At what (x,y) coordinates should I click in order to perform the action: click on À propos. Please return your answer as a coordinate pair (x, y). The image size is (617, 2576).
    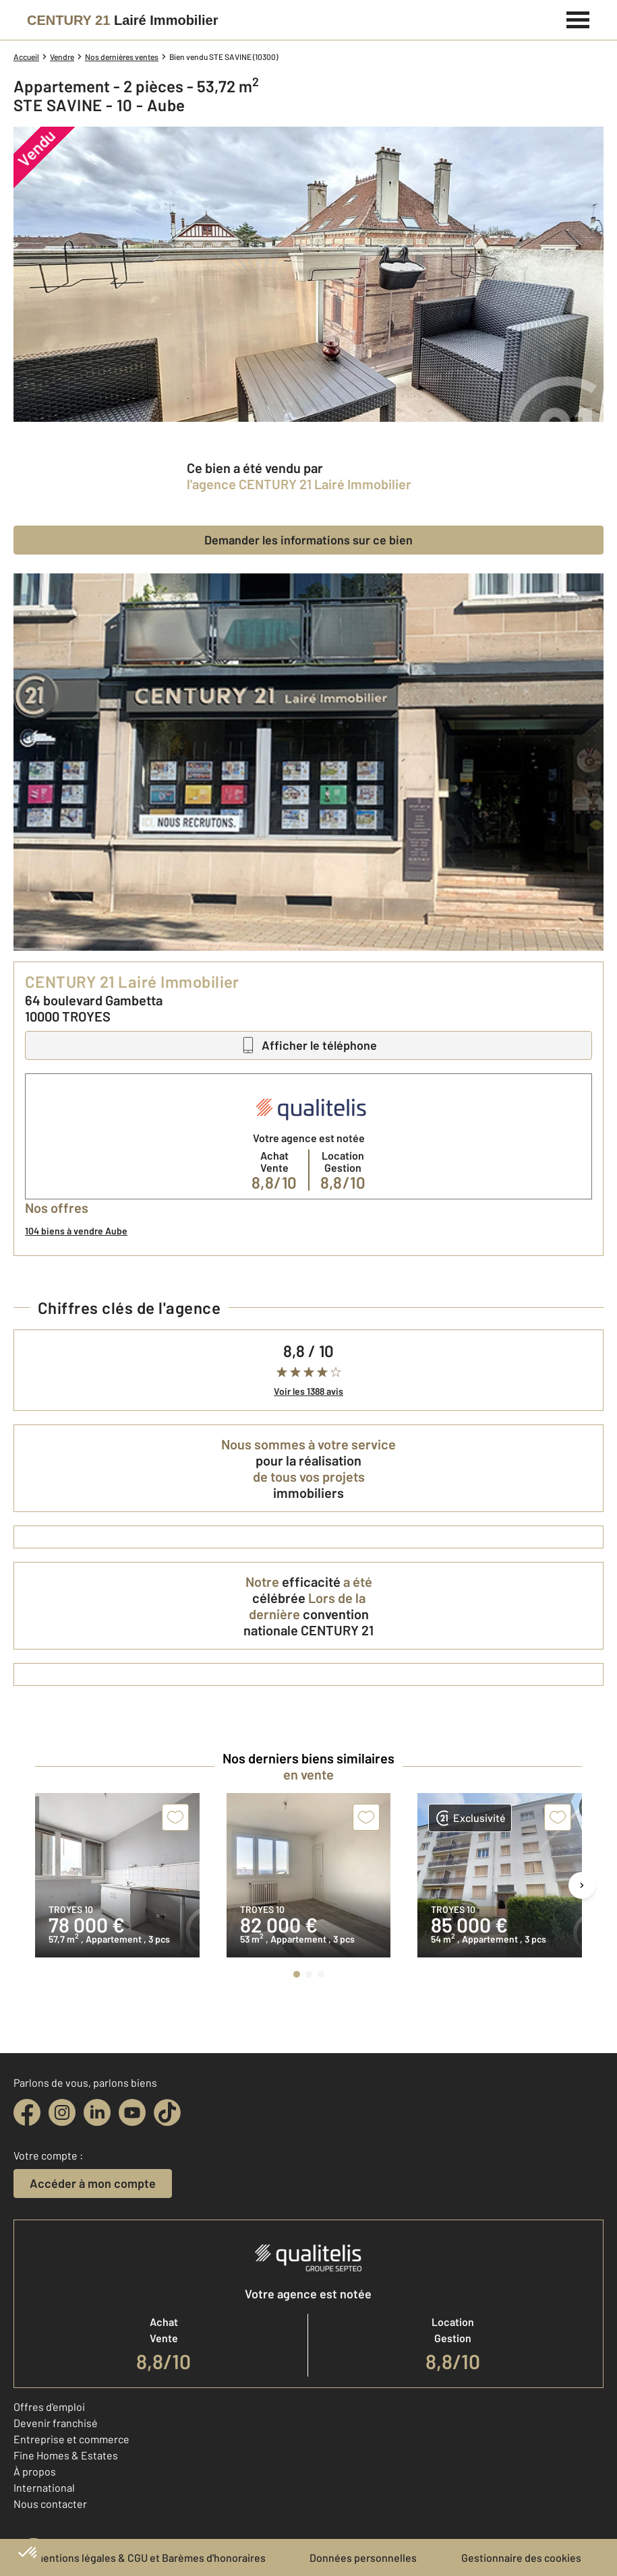
    Looking at the image, I should click on (34, 2471).